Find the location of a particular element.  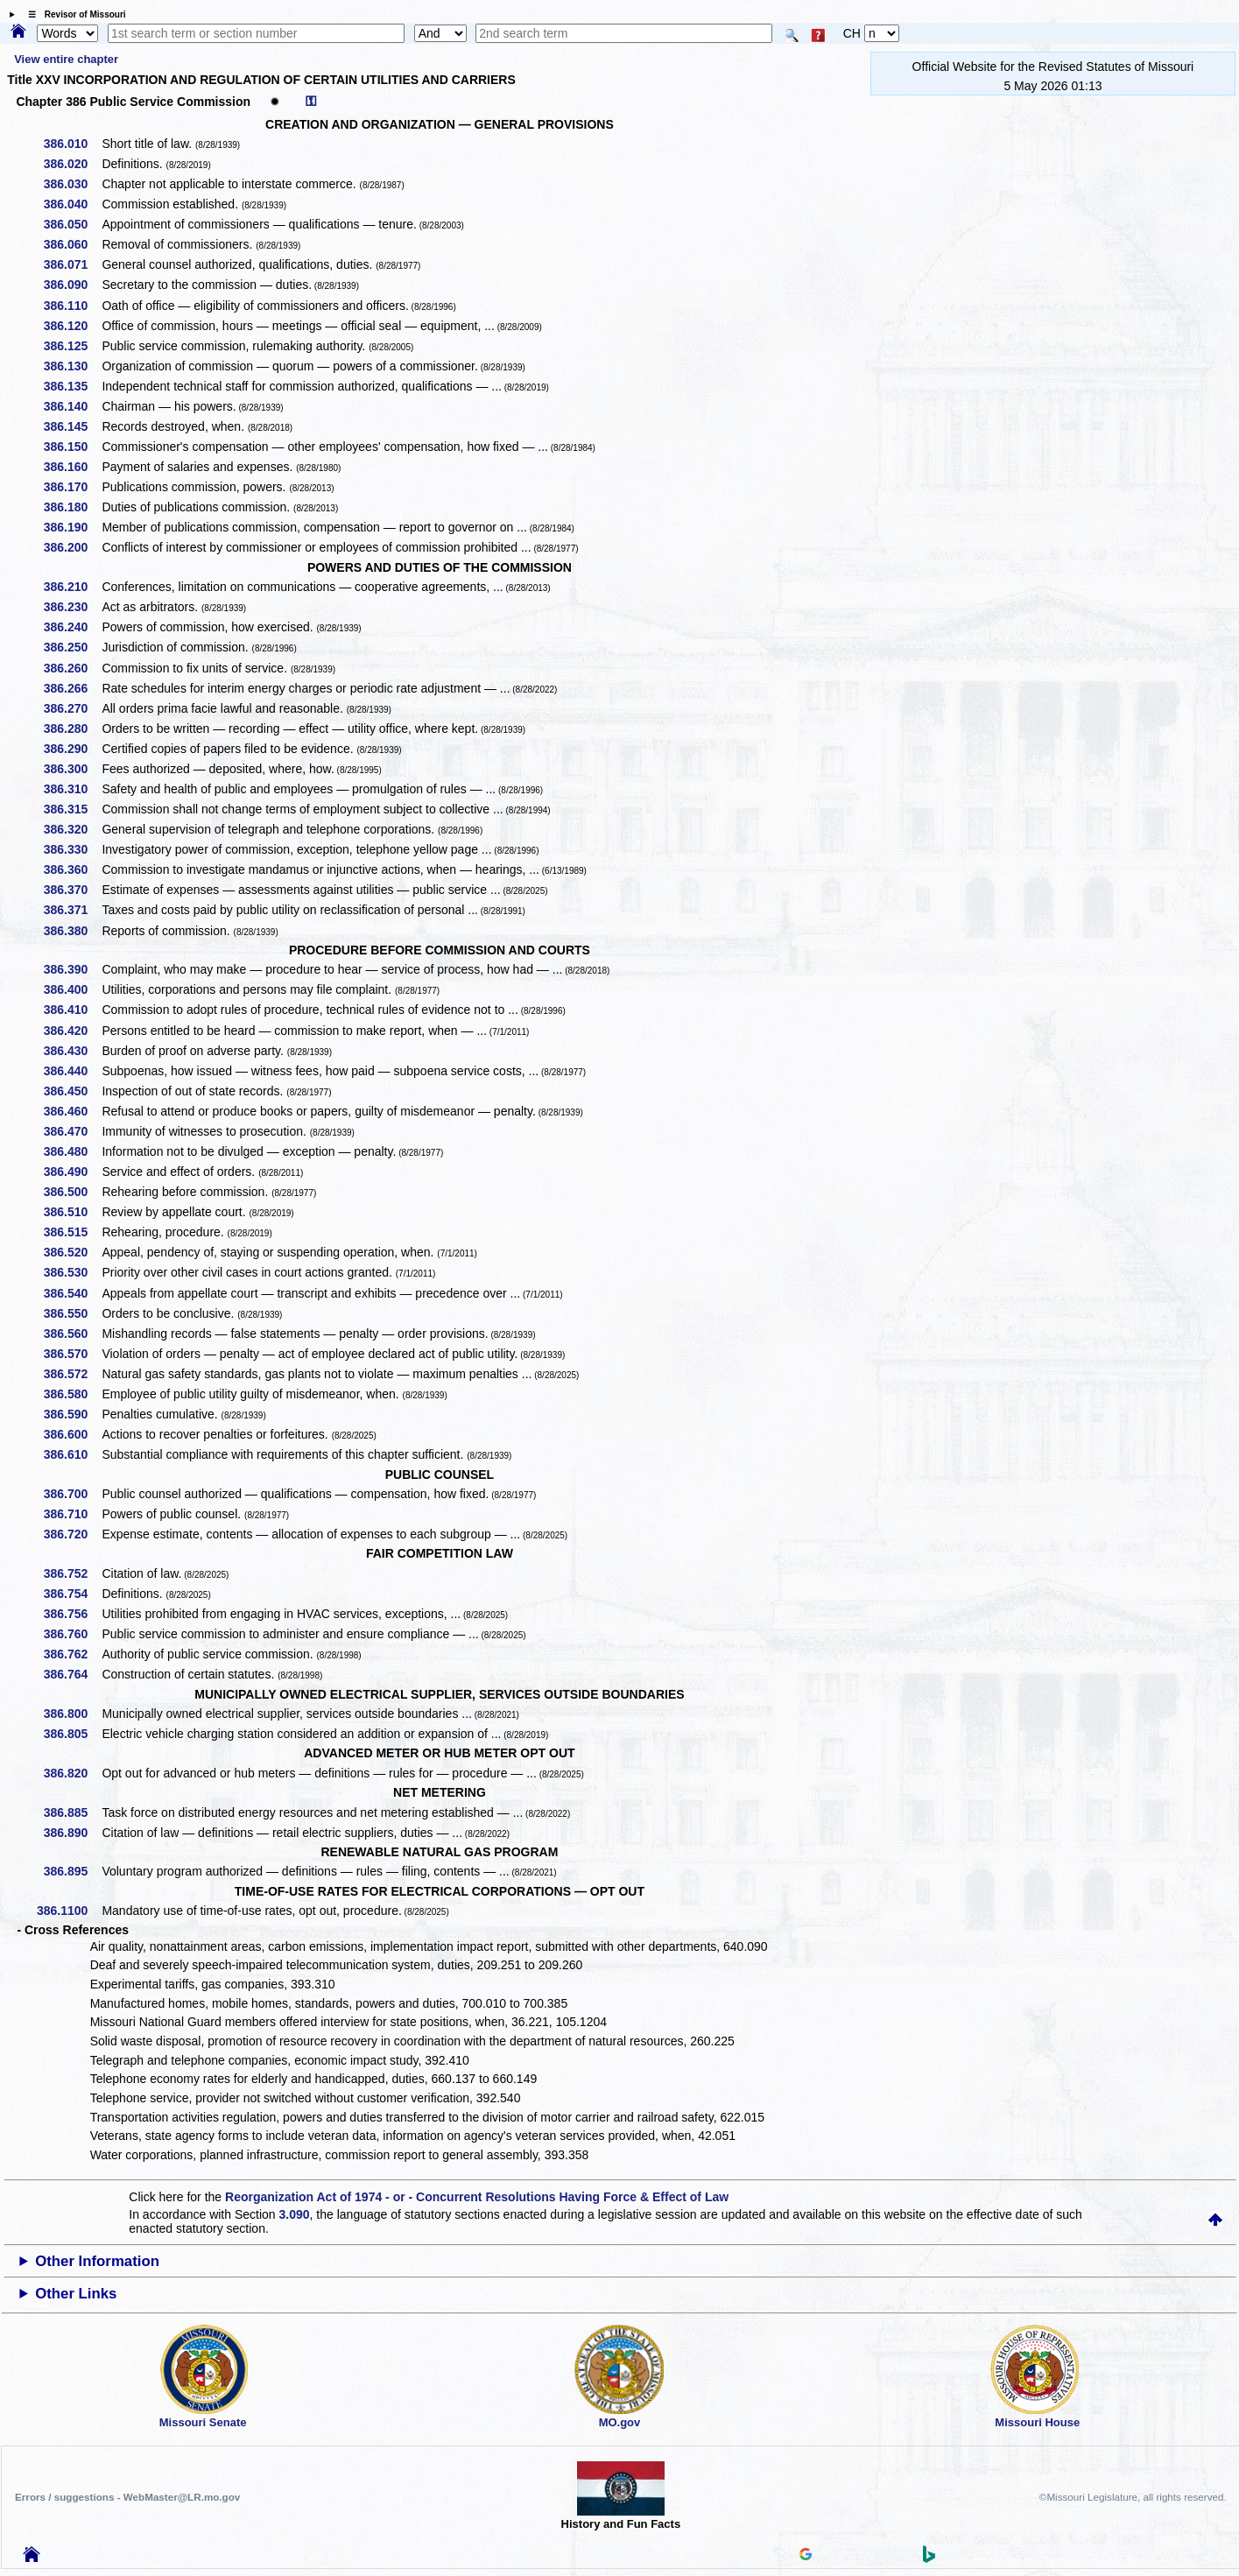

386.515 is located at coordinates (72, 1232).